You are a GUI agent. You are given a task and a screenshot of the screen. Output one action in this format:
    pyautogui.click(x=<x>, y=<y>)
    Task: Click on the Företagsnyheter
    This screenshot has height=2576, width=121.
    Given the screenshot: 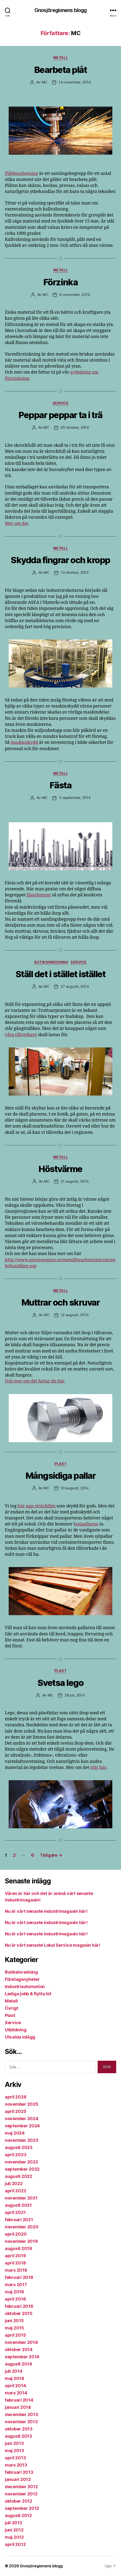 What is the action you would take?
    pyautogui.click(x=22, y=1979)
    